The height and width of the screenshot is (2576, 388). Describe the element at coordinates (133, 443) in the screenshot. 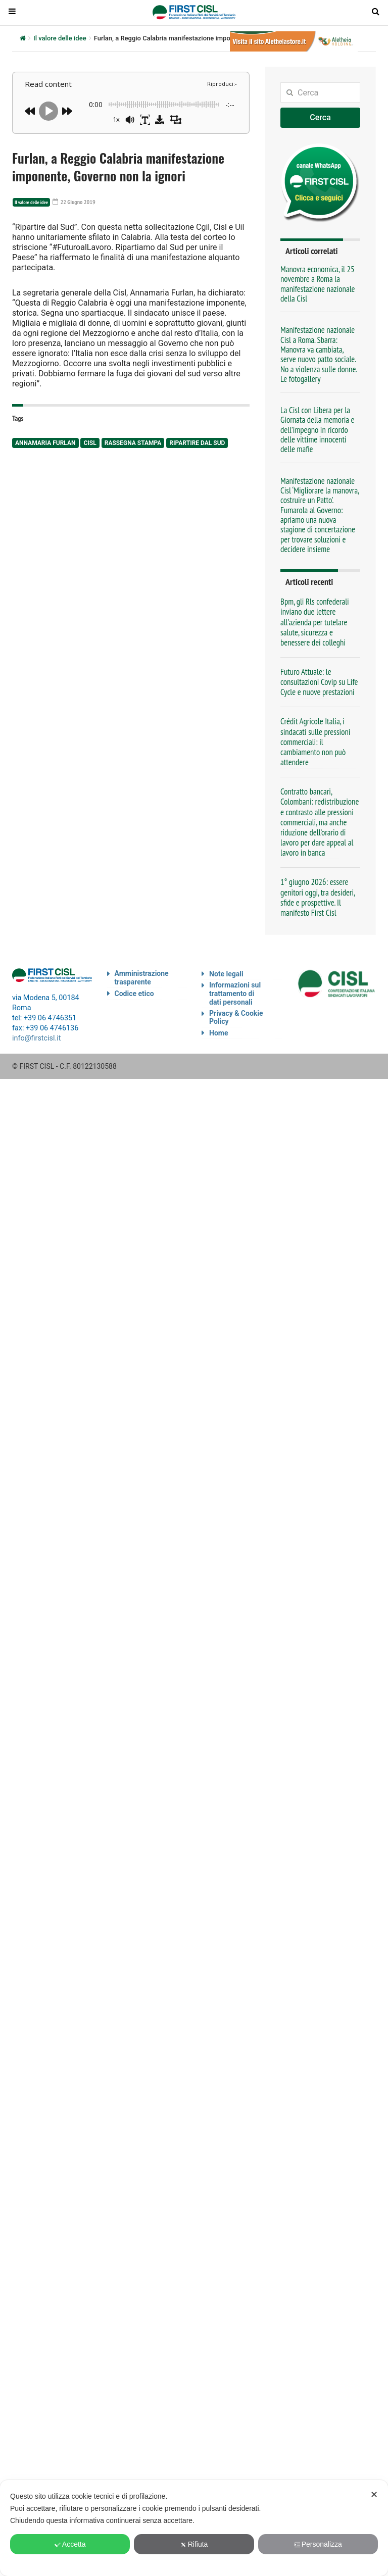

I see `rassegna stampa` at that location.